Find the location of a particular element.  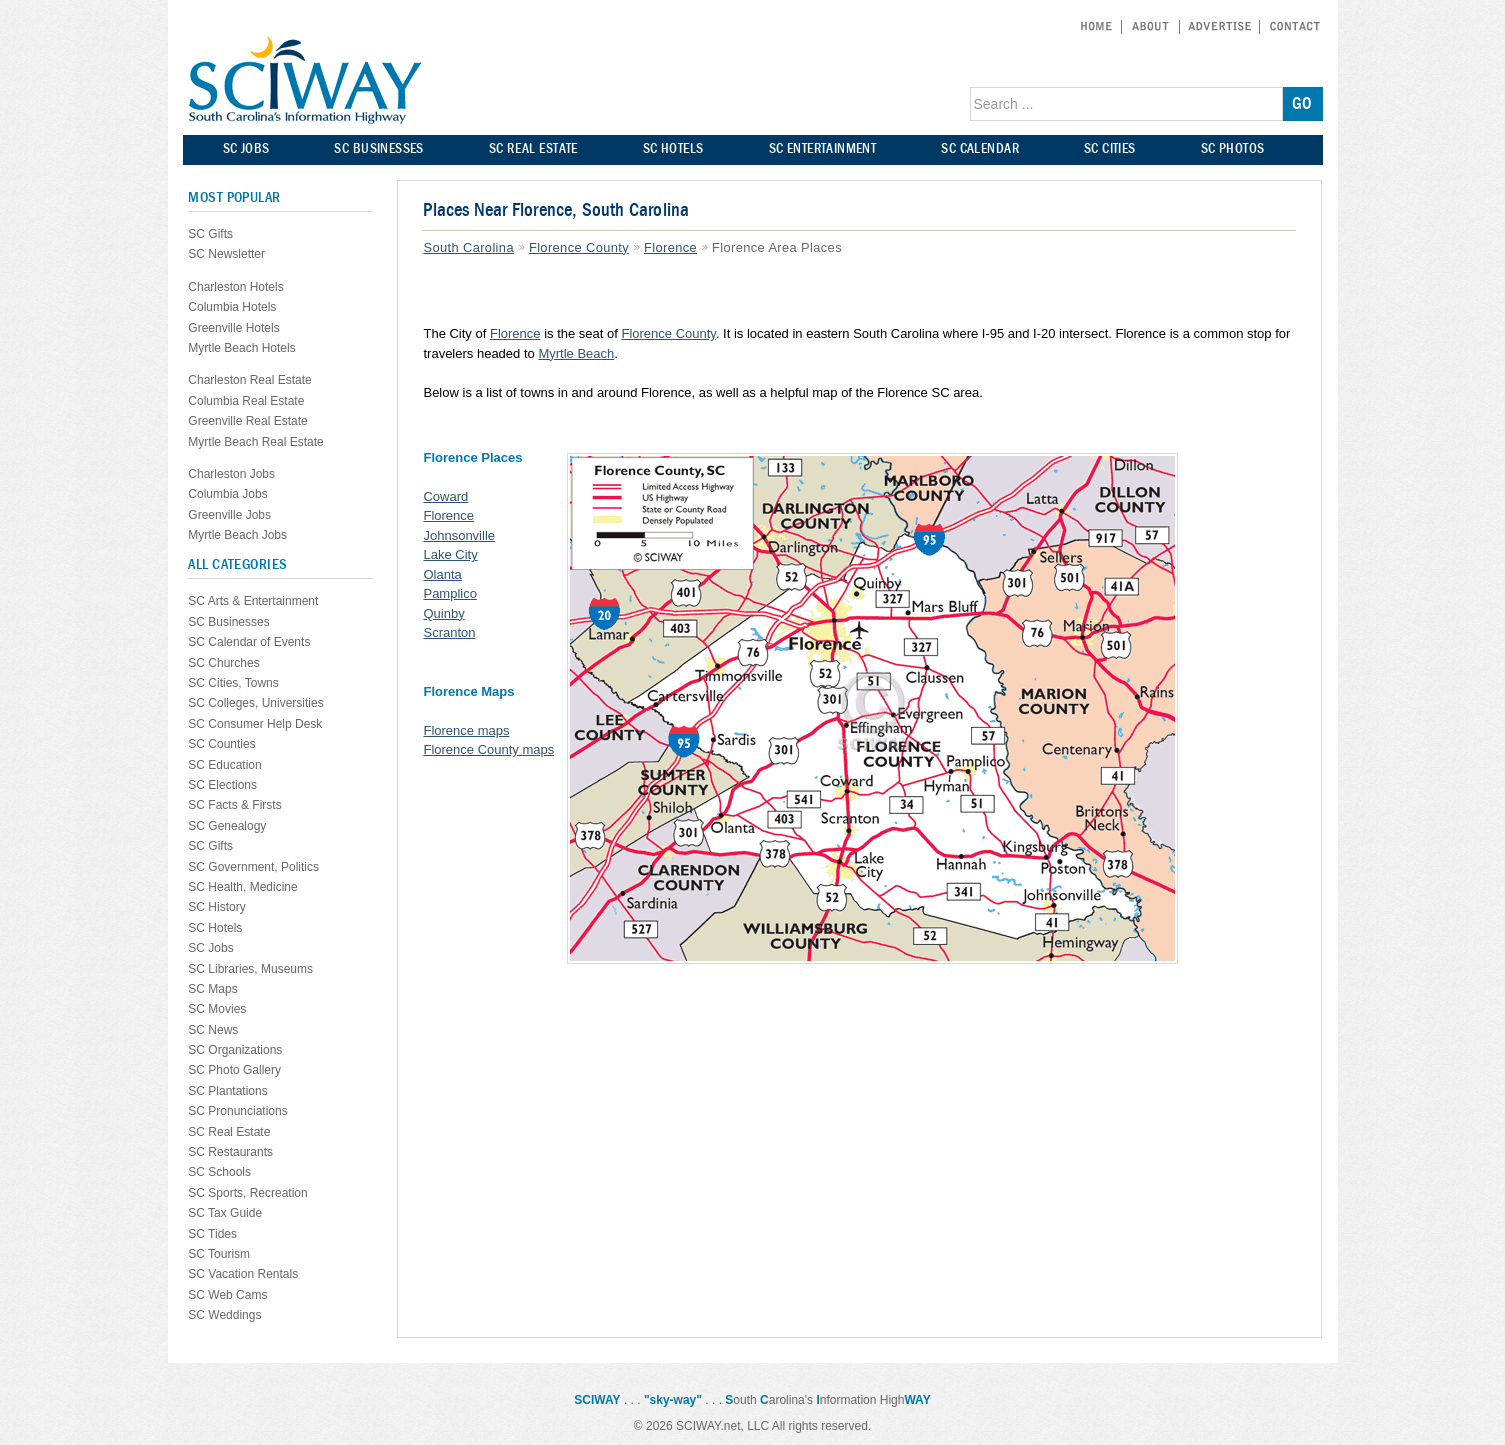

SC Counties is located at coordinates (221, 744).